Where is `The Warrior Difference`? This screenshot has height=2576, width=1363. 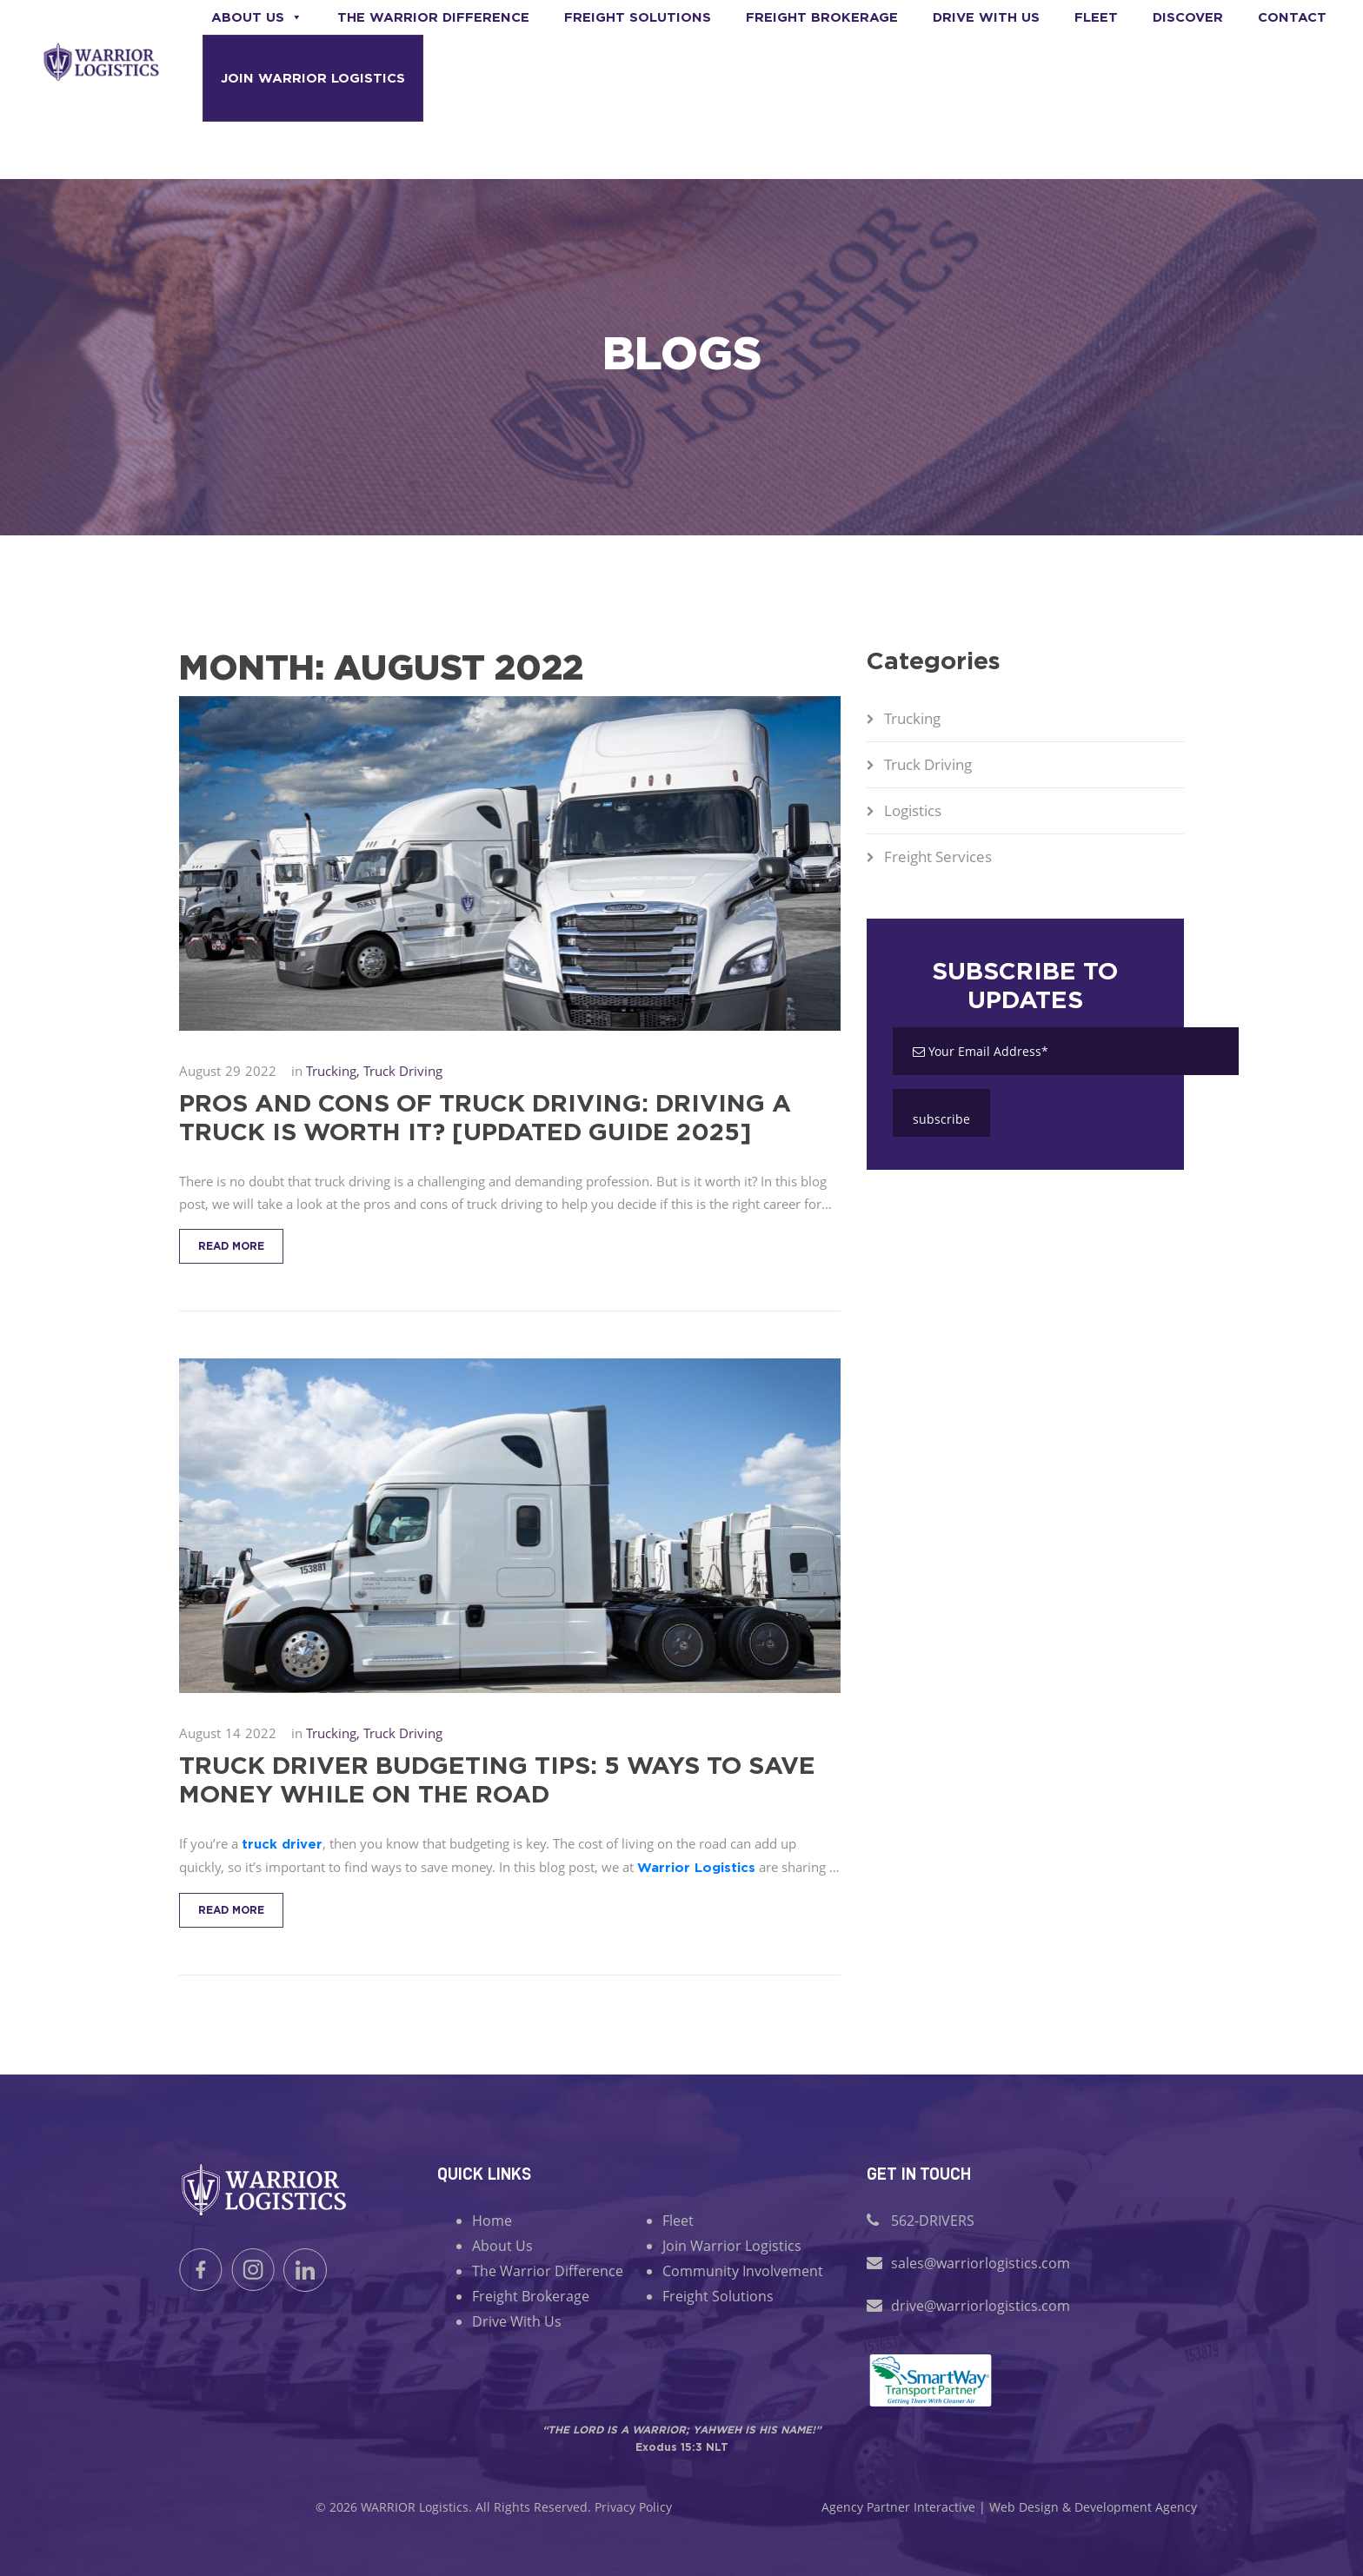 The Warrior Difference is located at coordinates (433, 17).